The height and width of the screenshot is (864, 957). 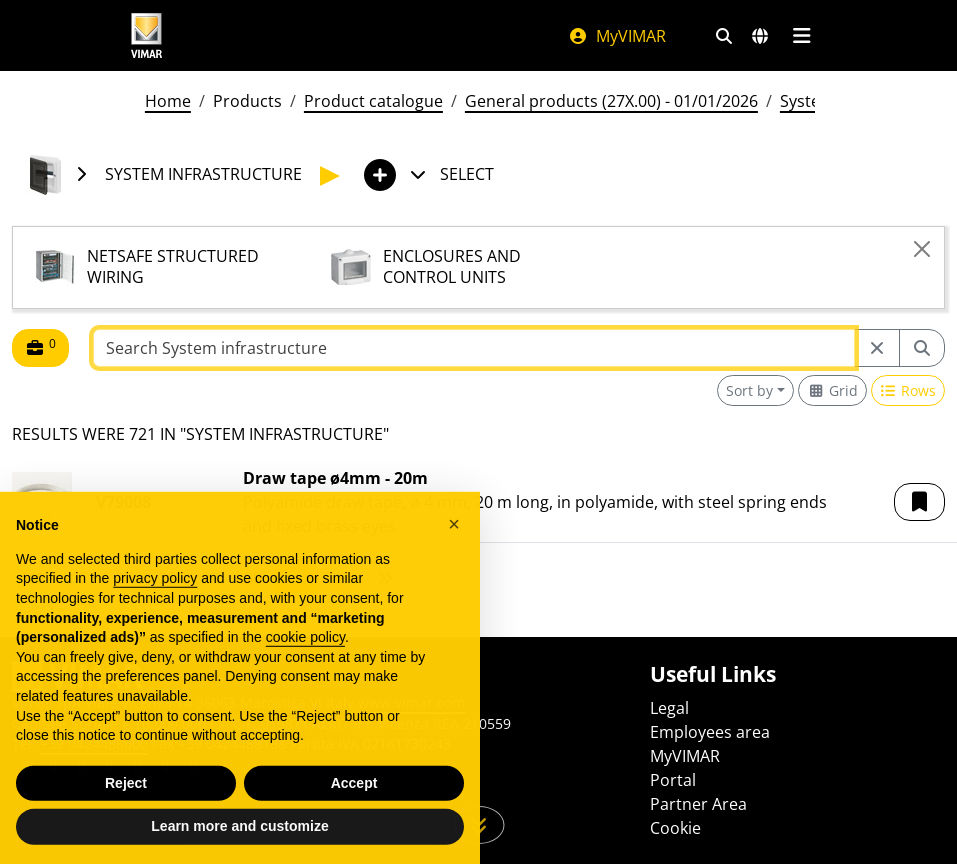 What do you see at coordinates (147, 35) in the screenshot?
I see `[Homepage Vimar]` at bounding box center [147, 35].